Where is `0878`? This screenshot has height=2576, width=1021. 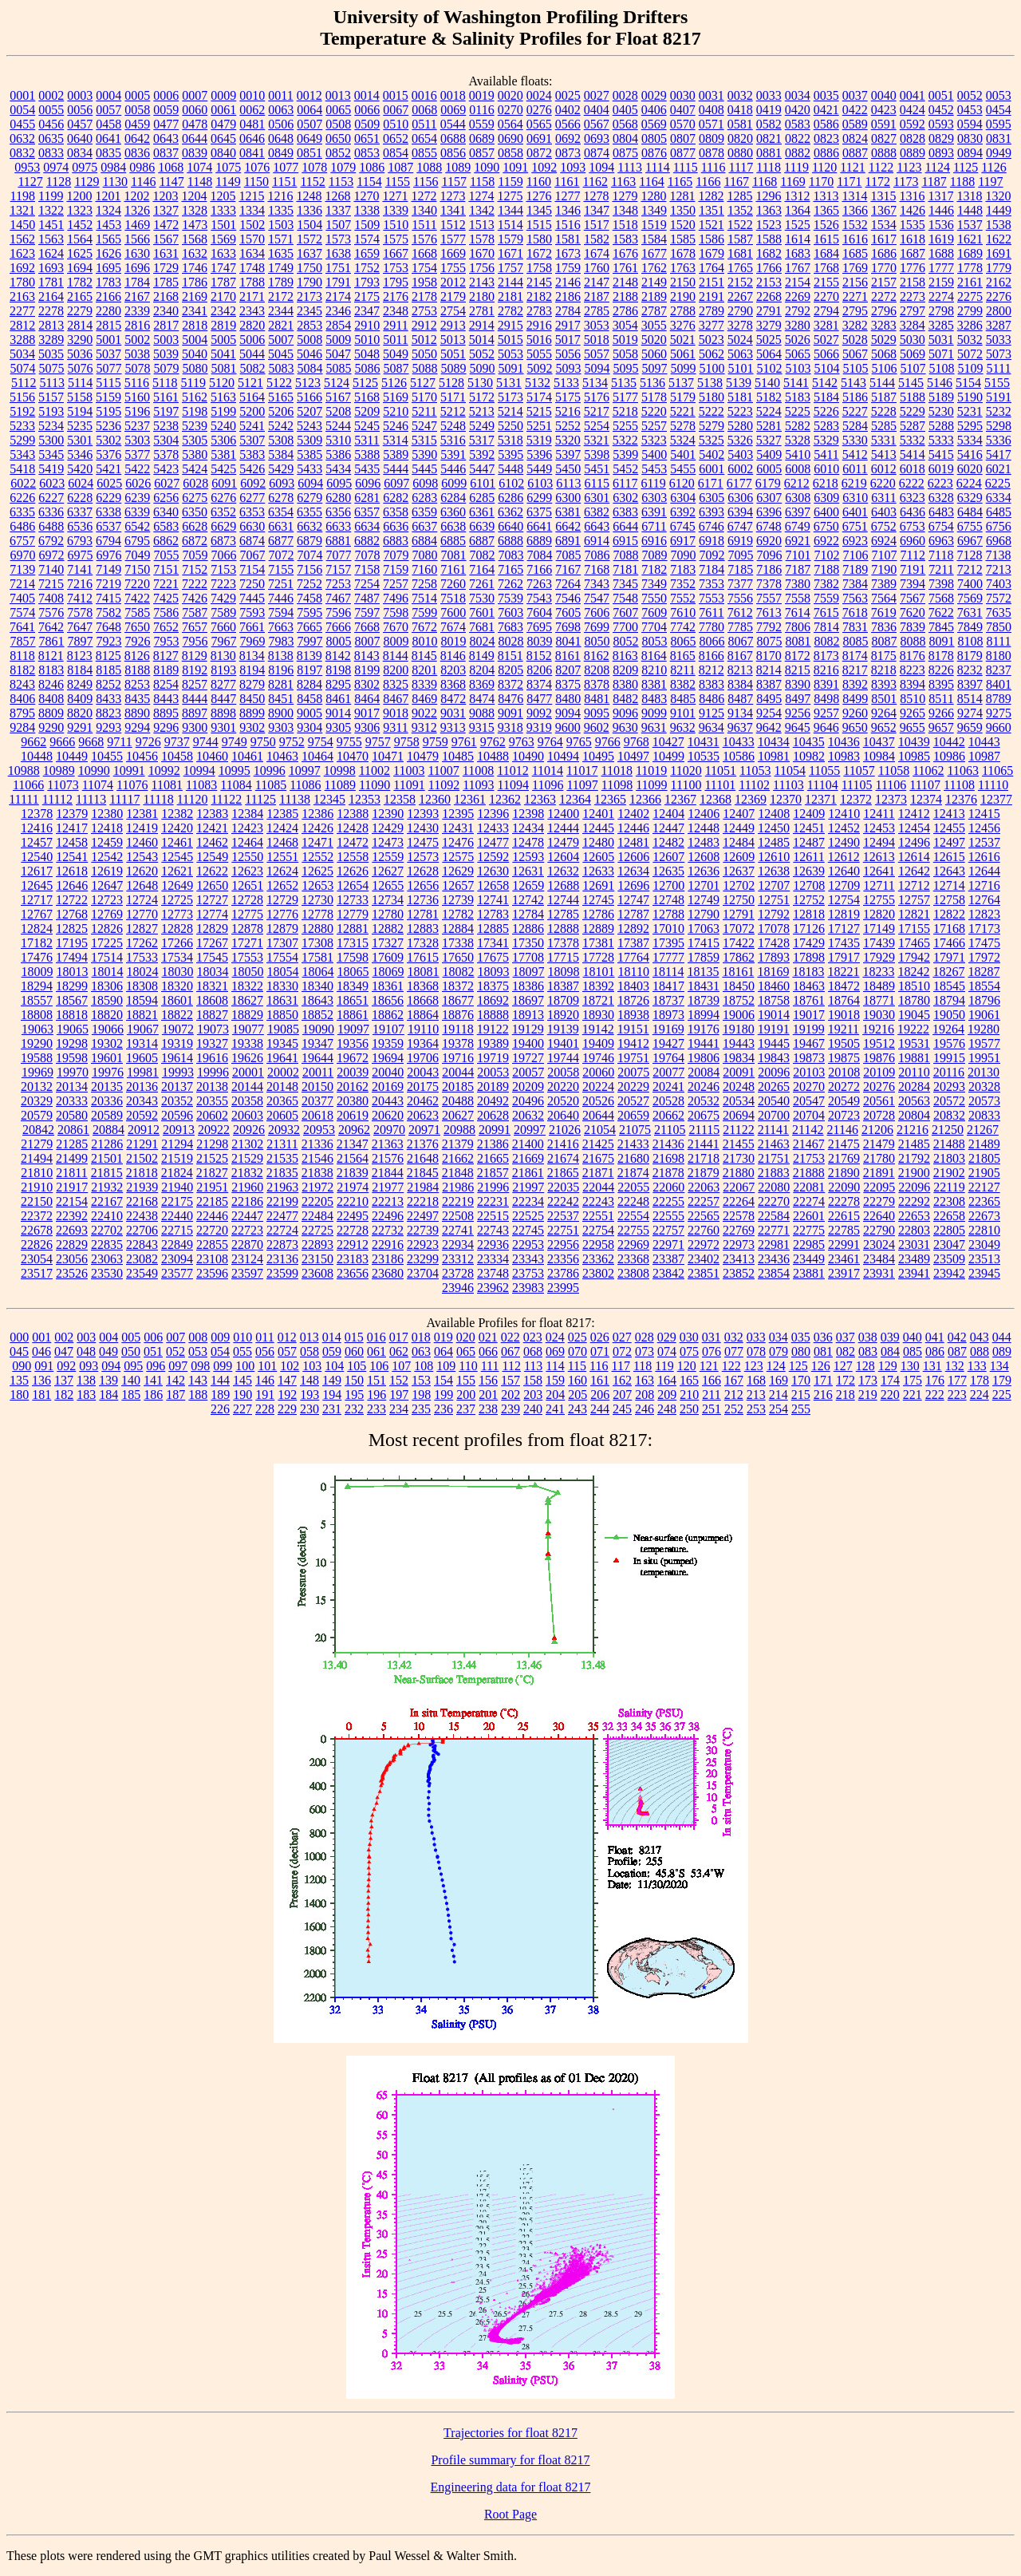
0878 is located at coordinates (711, 153).